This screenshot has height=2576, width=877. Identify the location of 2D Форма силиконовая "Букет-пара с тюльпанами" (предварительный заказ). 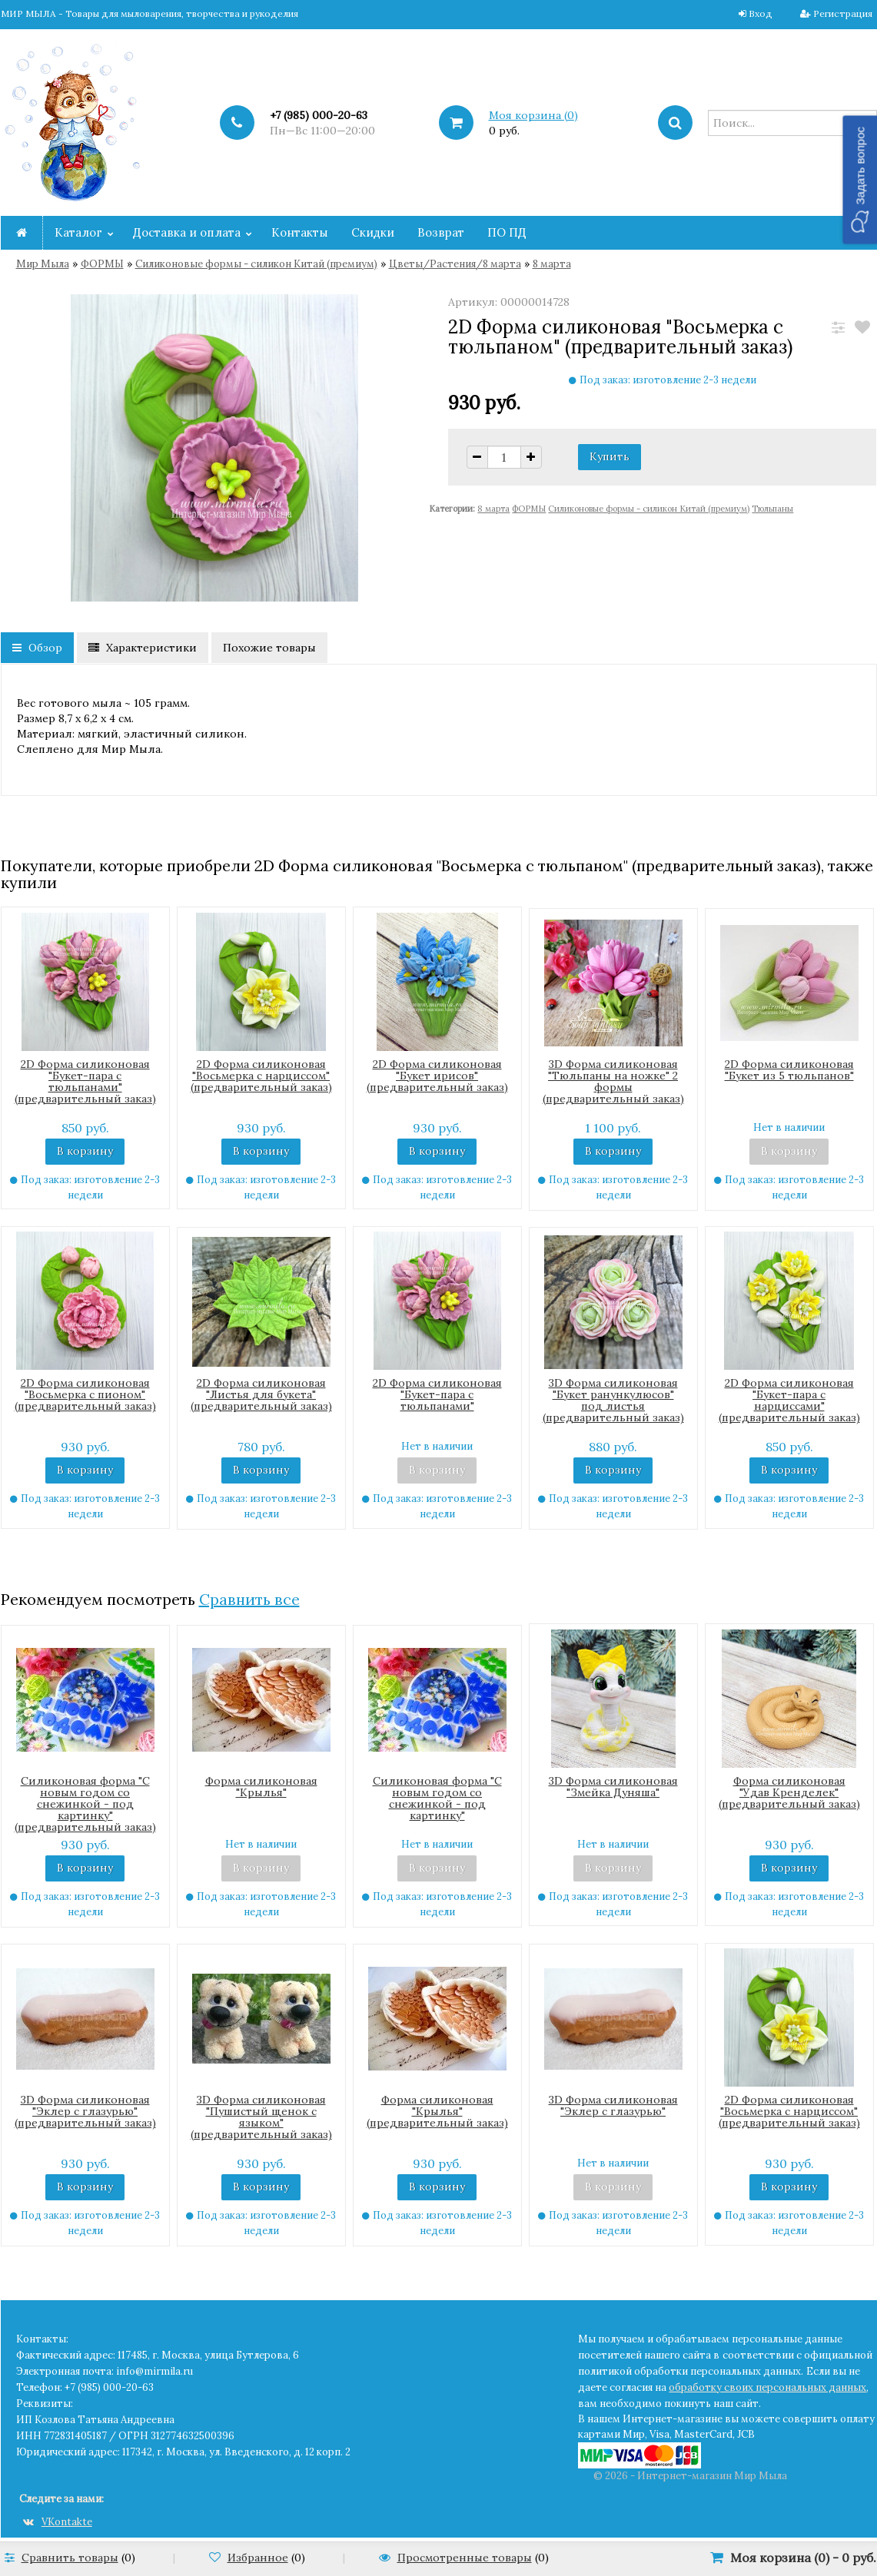
(85, 1081).